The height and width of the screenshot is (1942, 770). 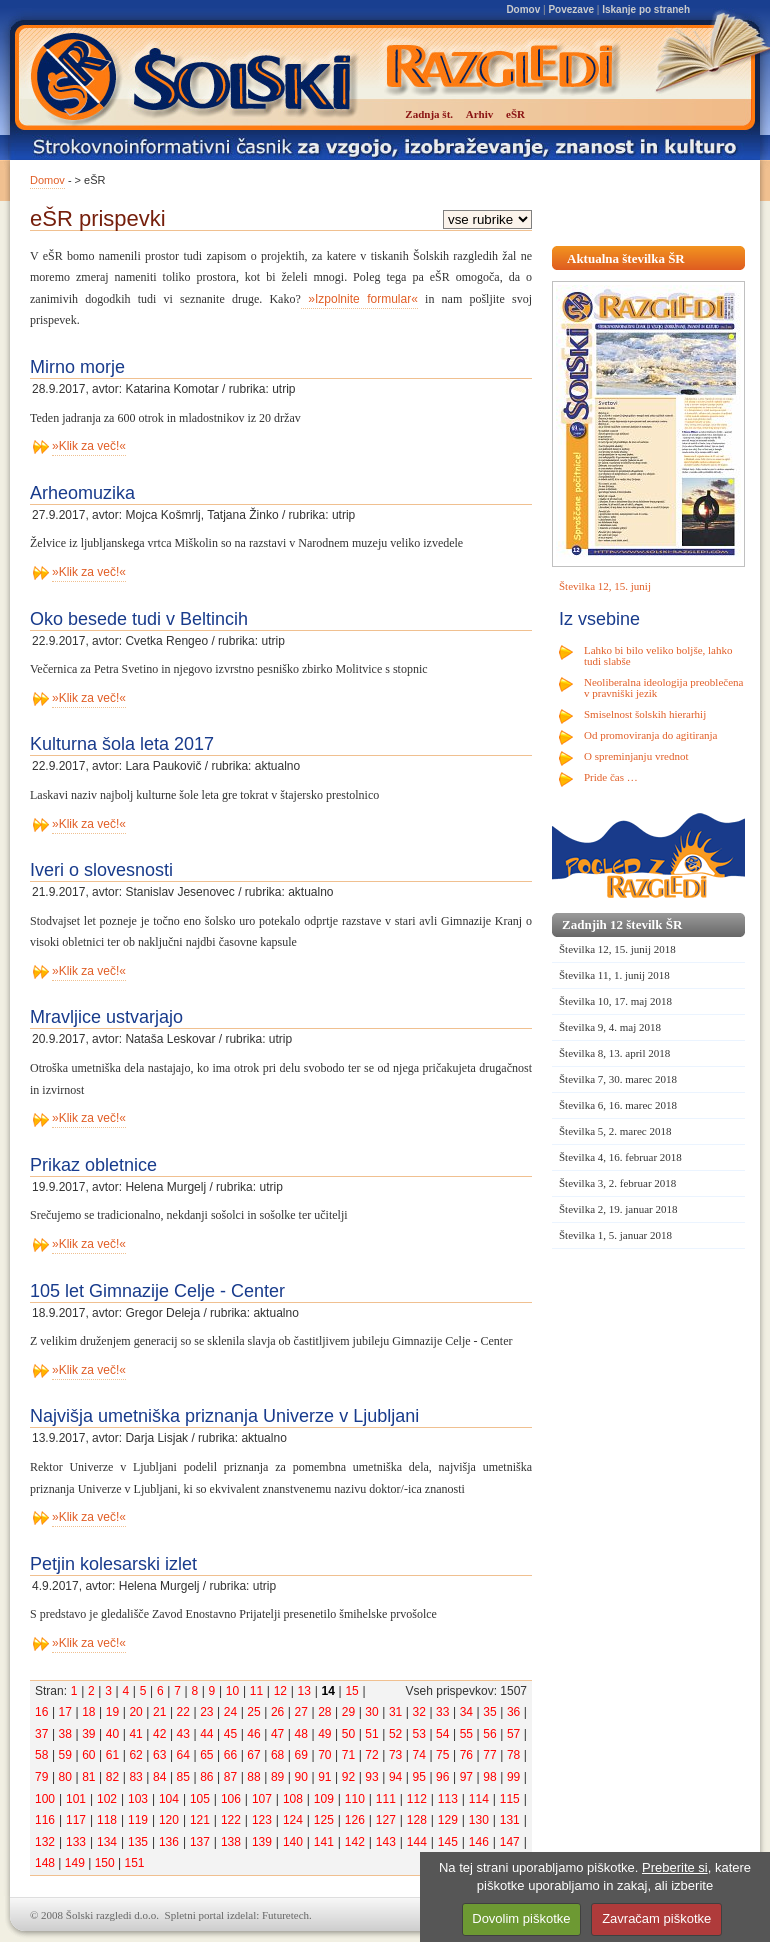 What do you see at coordinates (479, 1842) in the screenshot?
I see `146` at bounding box center [479, 1842].